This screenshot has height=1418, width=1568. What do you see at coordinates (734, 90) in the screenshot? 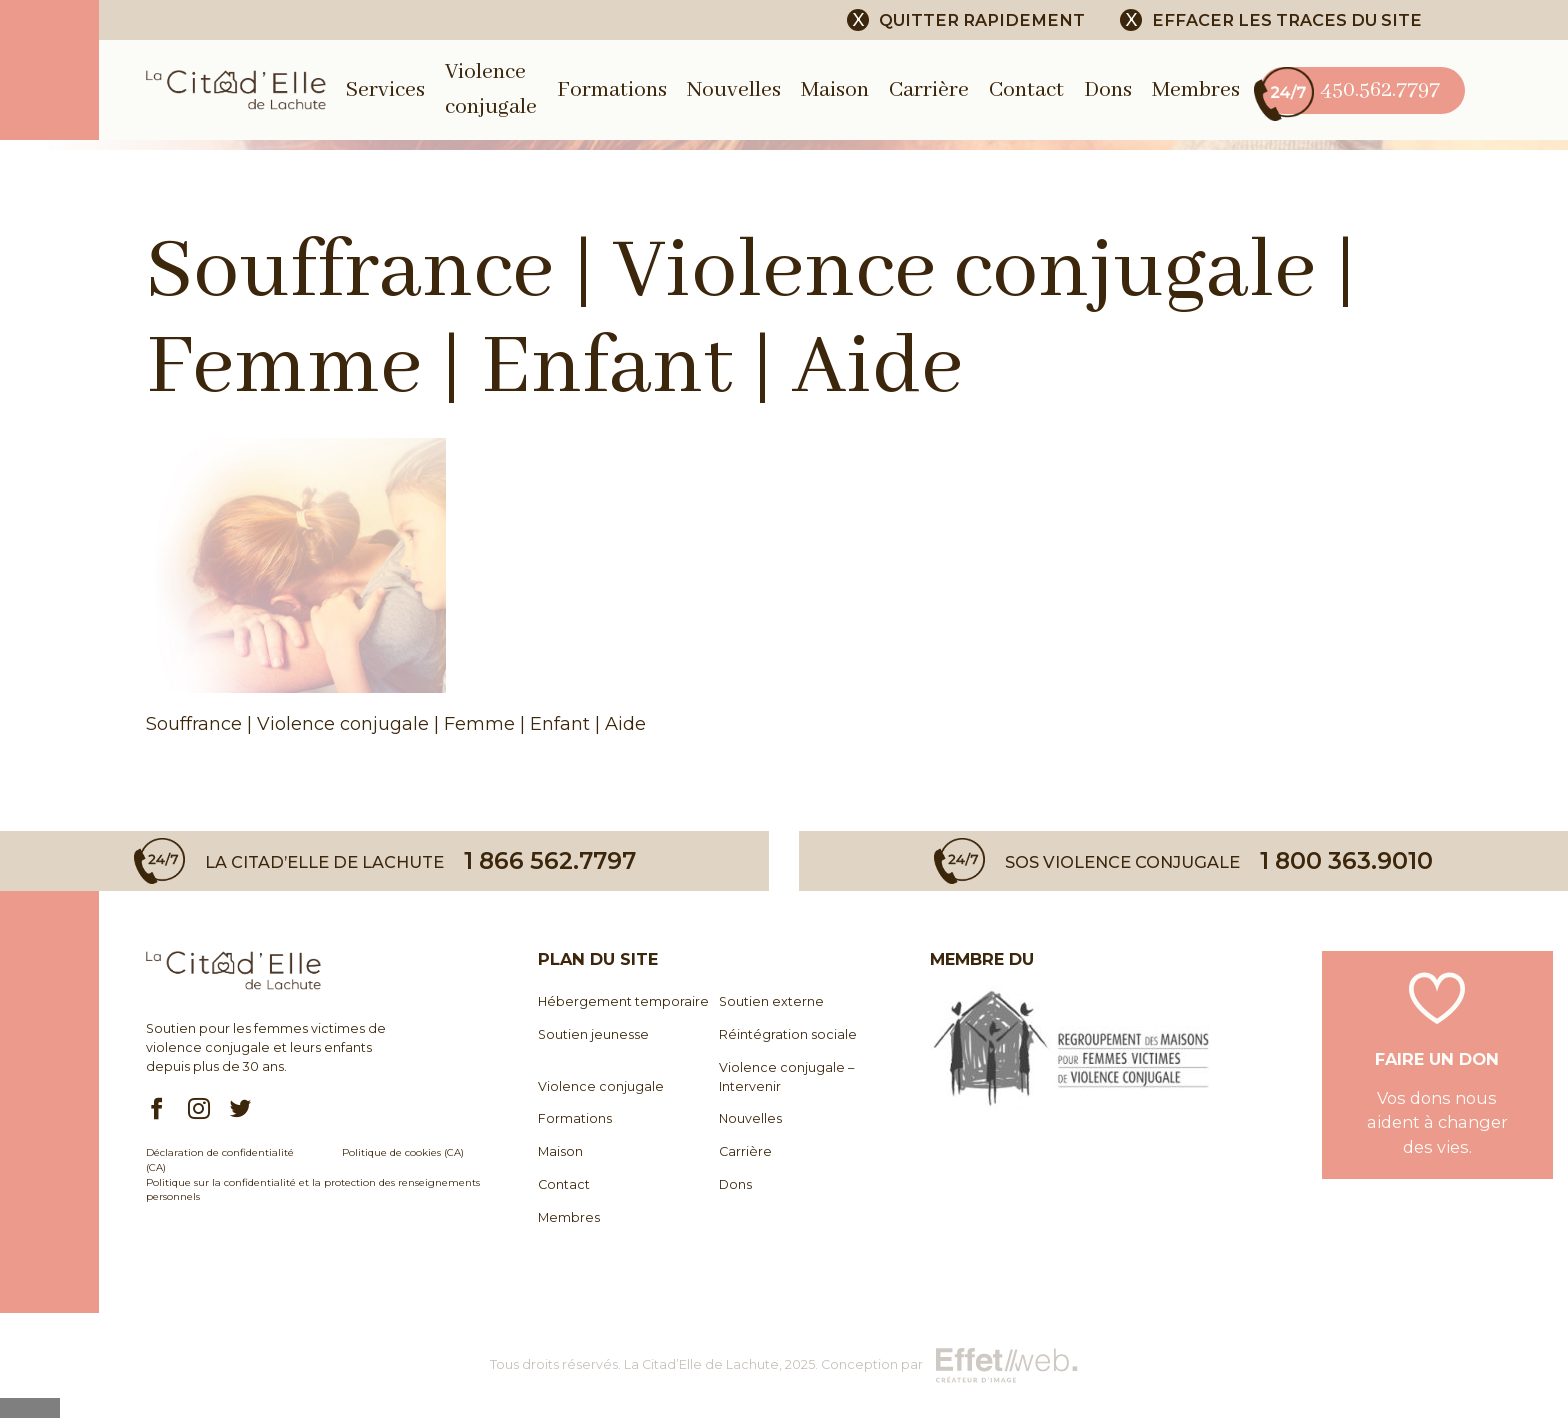
I see `Nouvelles` at bounding box center [734, 90].